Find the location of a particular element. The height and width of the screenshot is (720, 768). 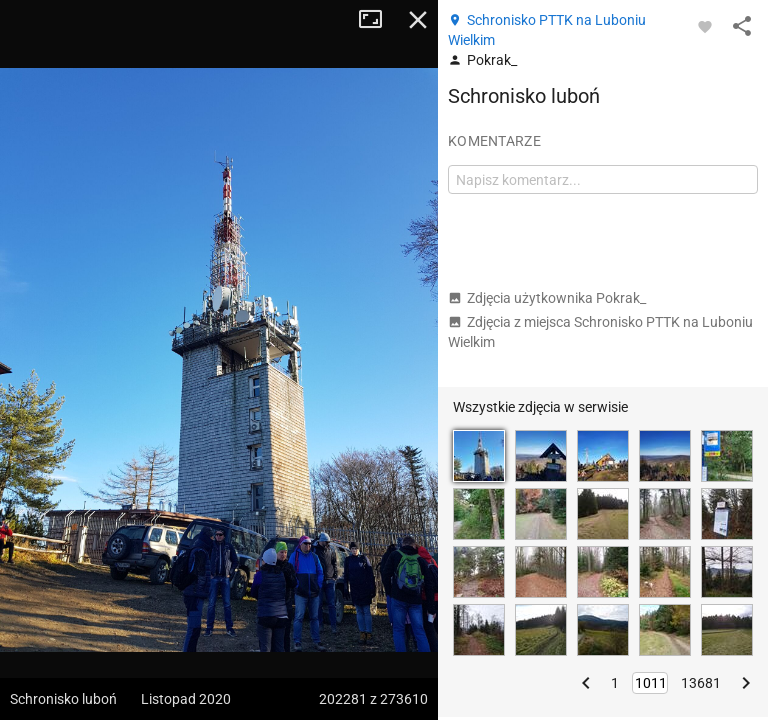

Tryb pełnoekranowy is located at coordinates (378, 20).